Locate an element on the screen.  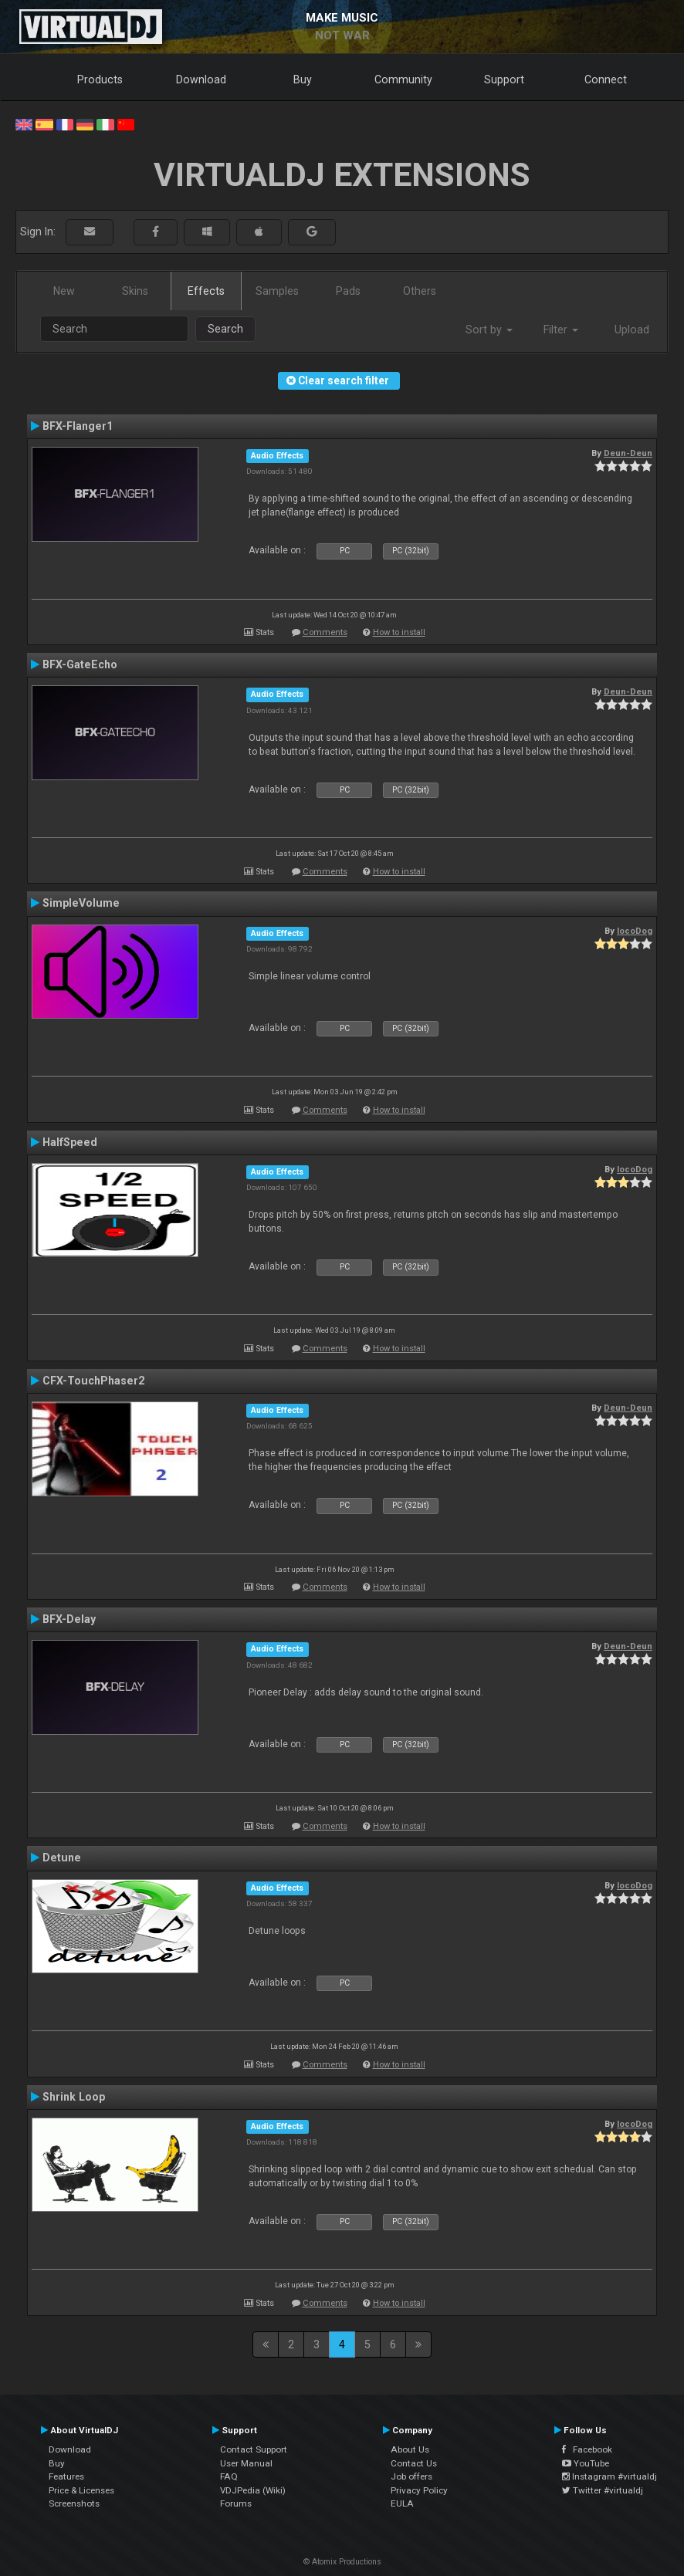
EULA is located at coordinates (402, 2503).